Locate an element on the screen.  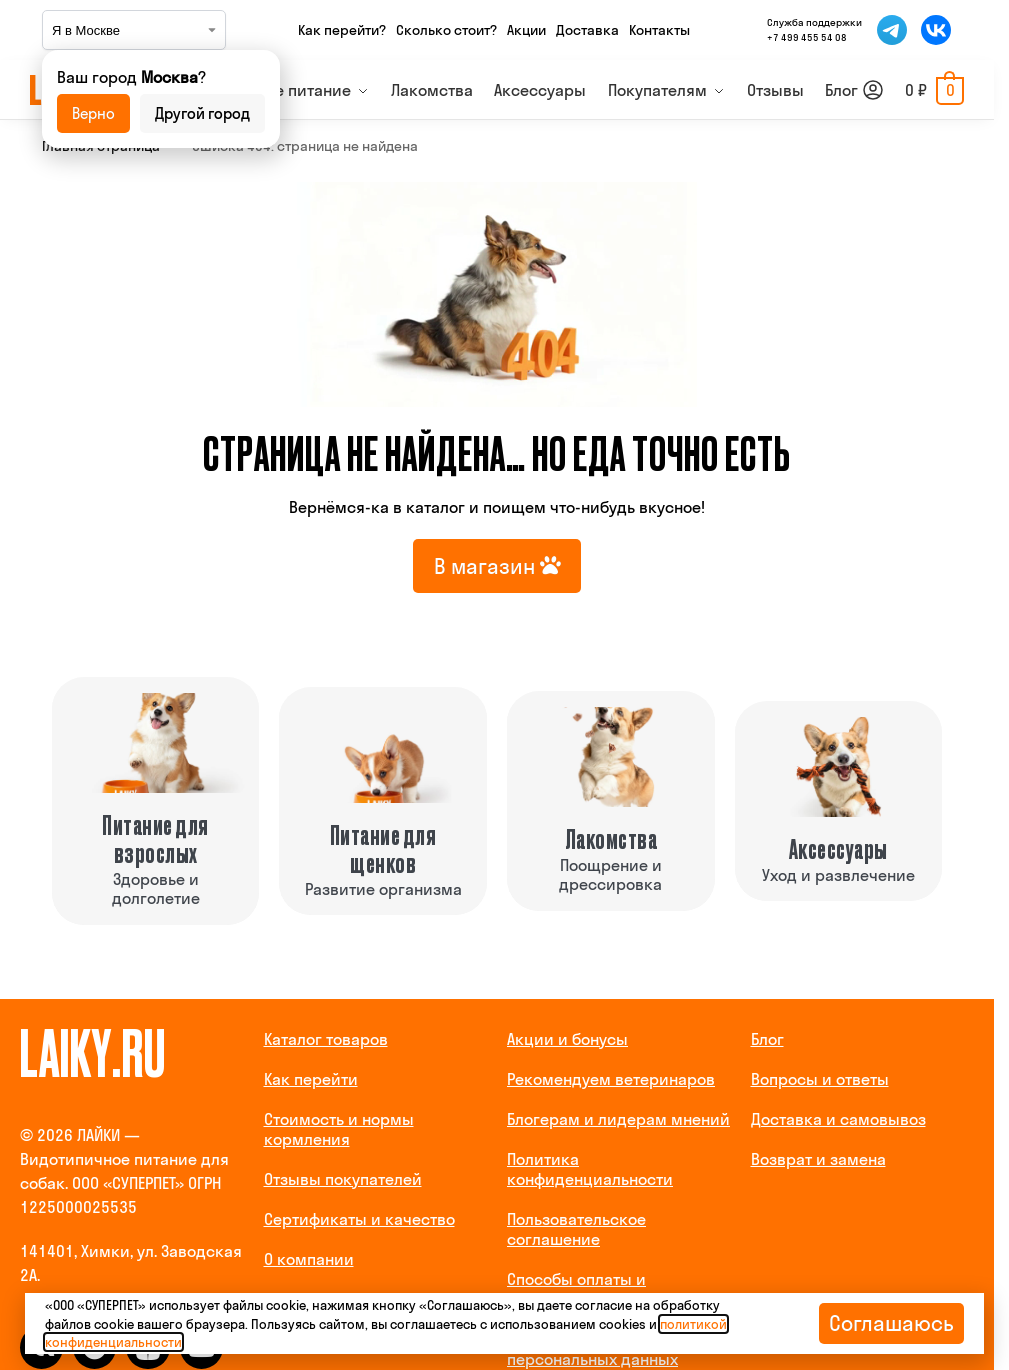
Способы оплаты и реквизиты is located at coordinates (576, 1289).